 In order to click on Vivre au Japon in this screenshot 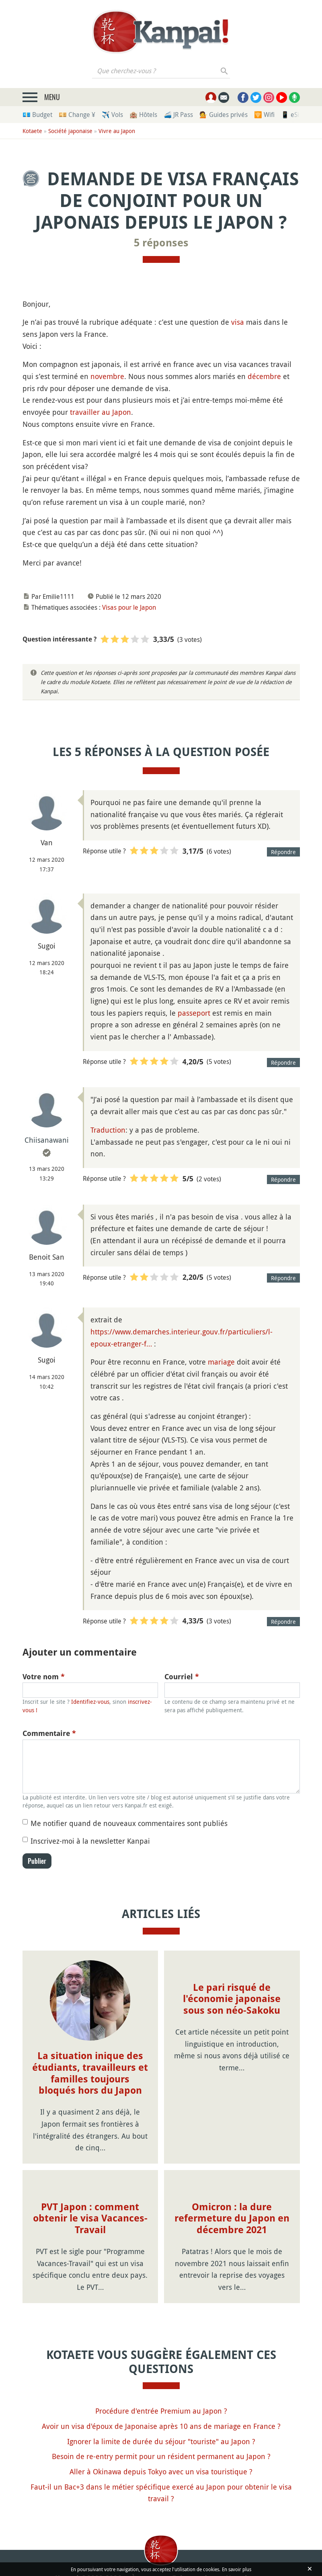, I will do `click(116, 131)`.